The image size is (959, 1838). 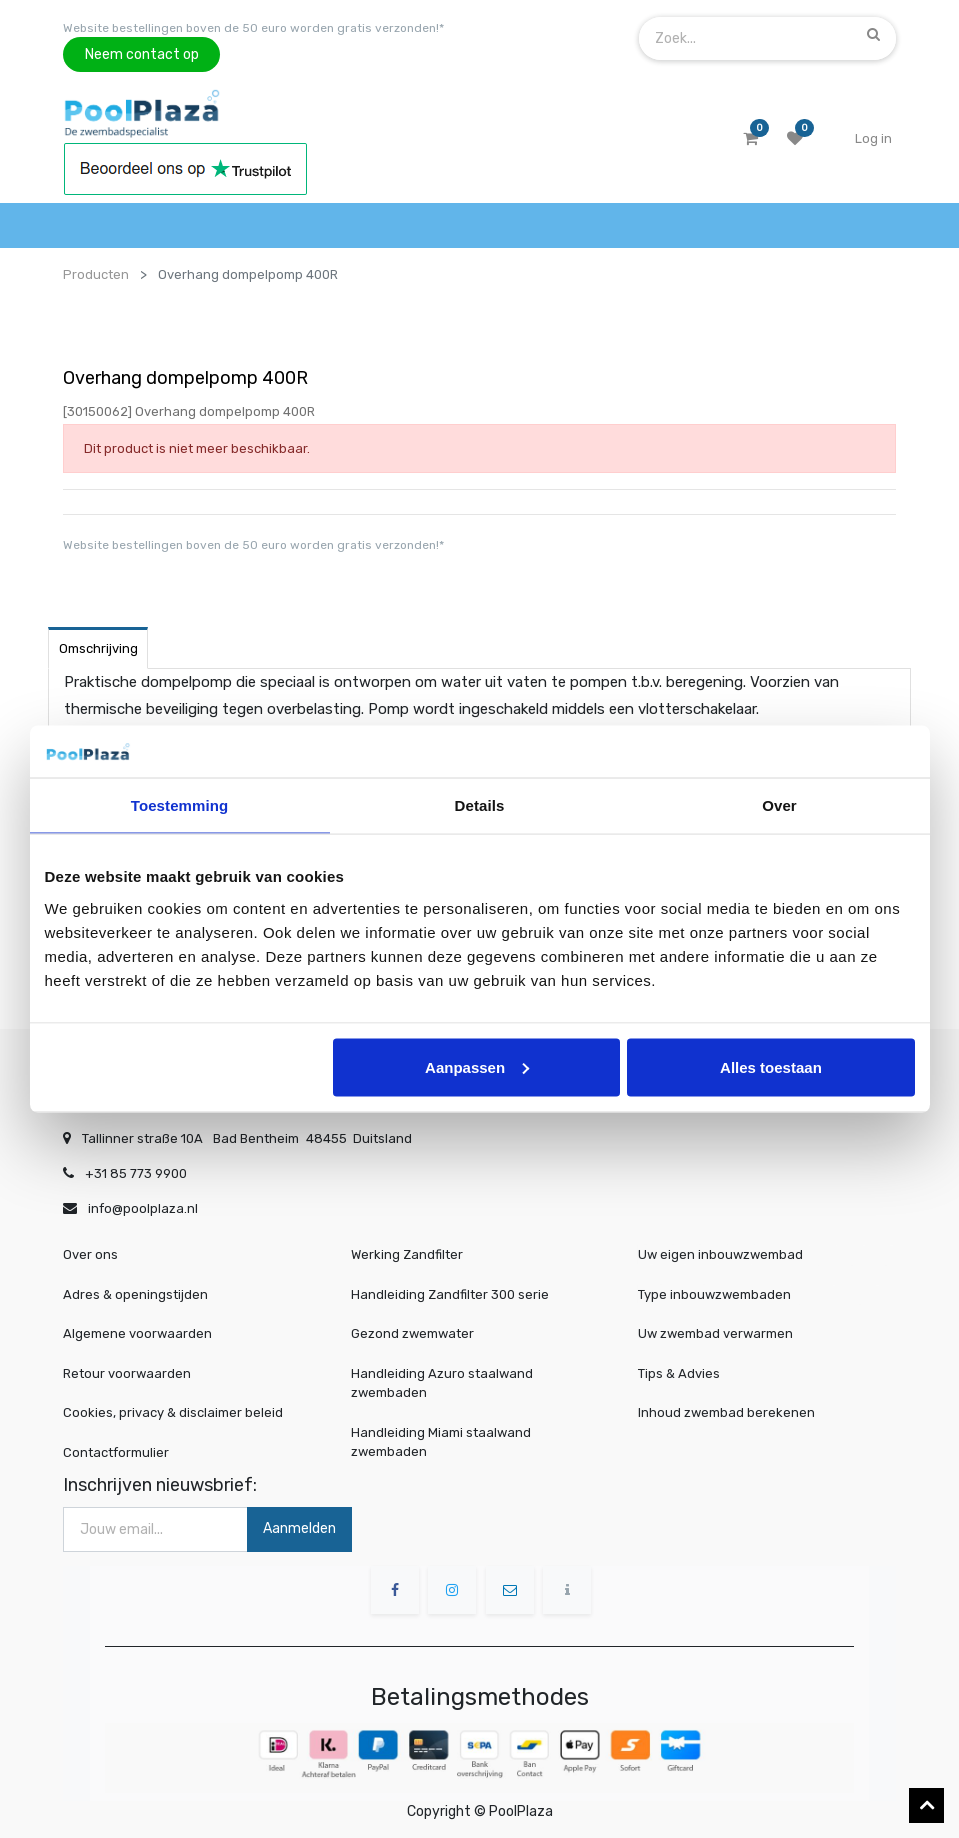 I want to click on Website bestellingen boven de 50 euro worden gratis verzonden!*, so click(x=253, y=28).